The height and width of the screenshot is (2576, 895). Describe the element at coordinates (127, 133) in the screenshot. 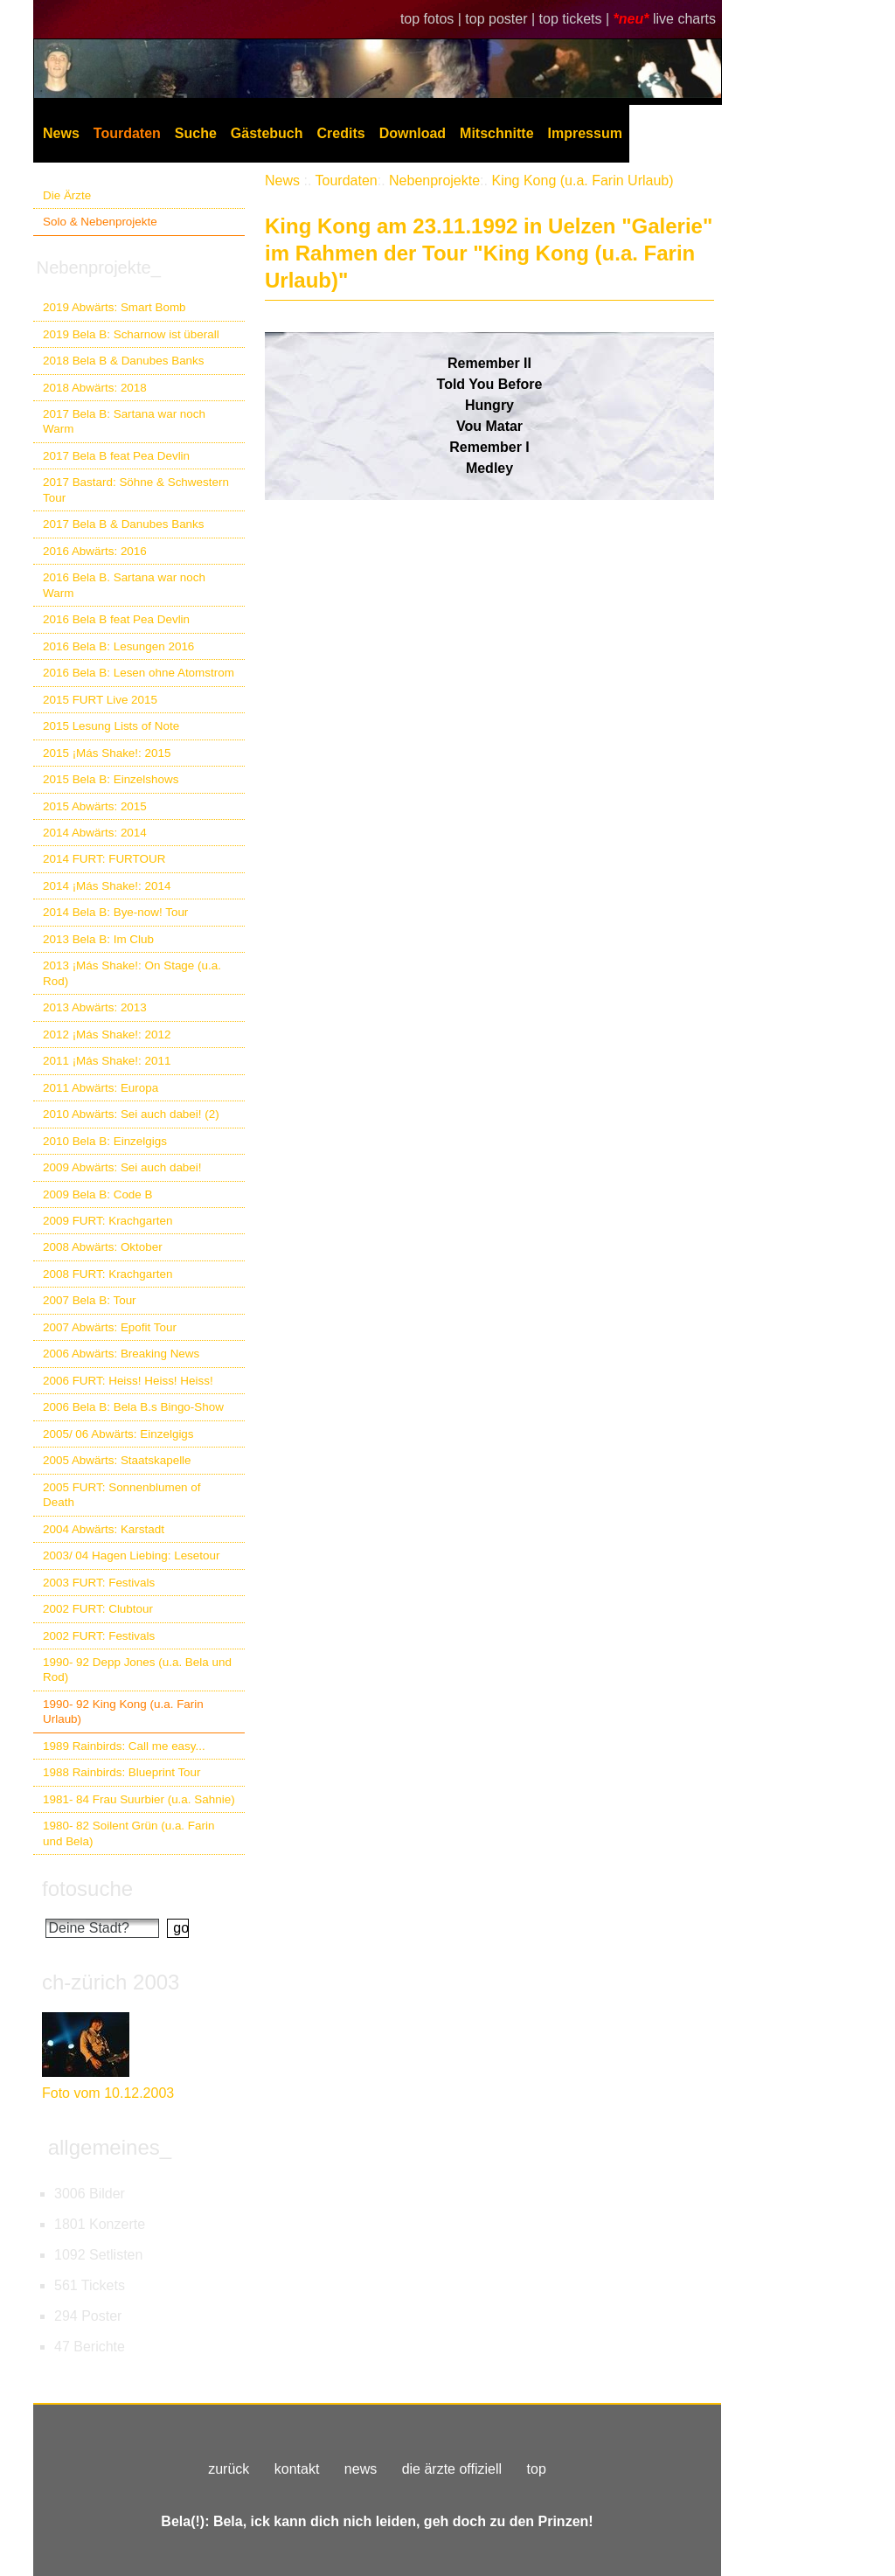

I see `Tourdaten` at that location.